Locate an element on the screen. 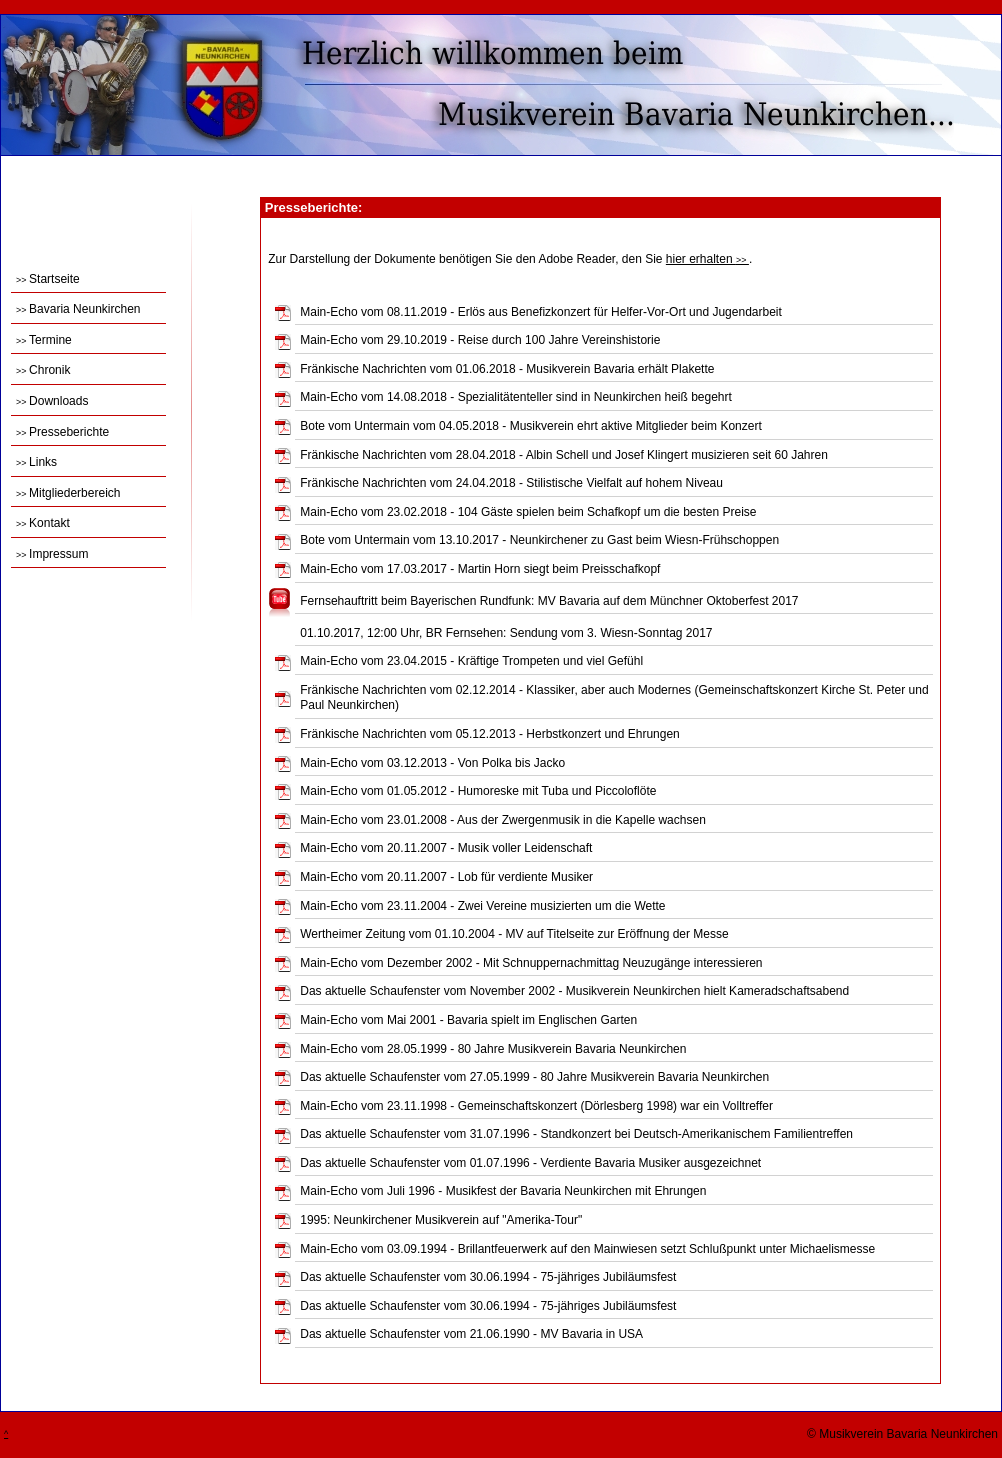 Image resolution: width=1002 pixels, height=1458 pixels. Main-Echo vom 23.02.2018 - 104 Gäste spielen beim Schafkopf um die besten Preise is located at coordinates (528, 512).